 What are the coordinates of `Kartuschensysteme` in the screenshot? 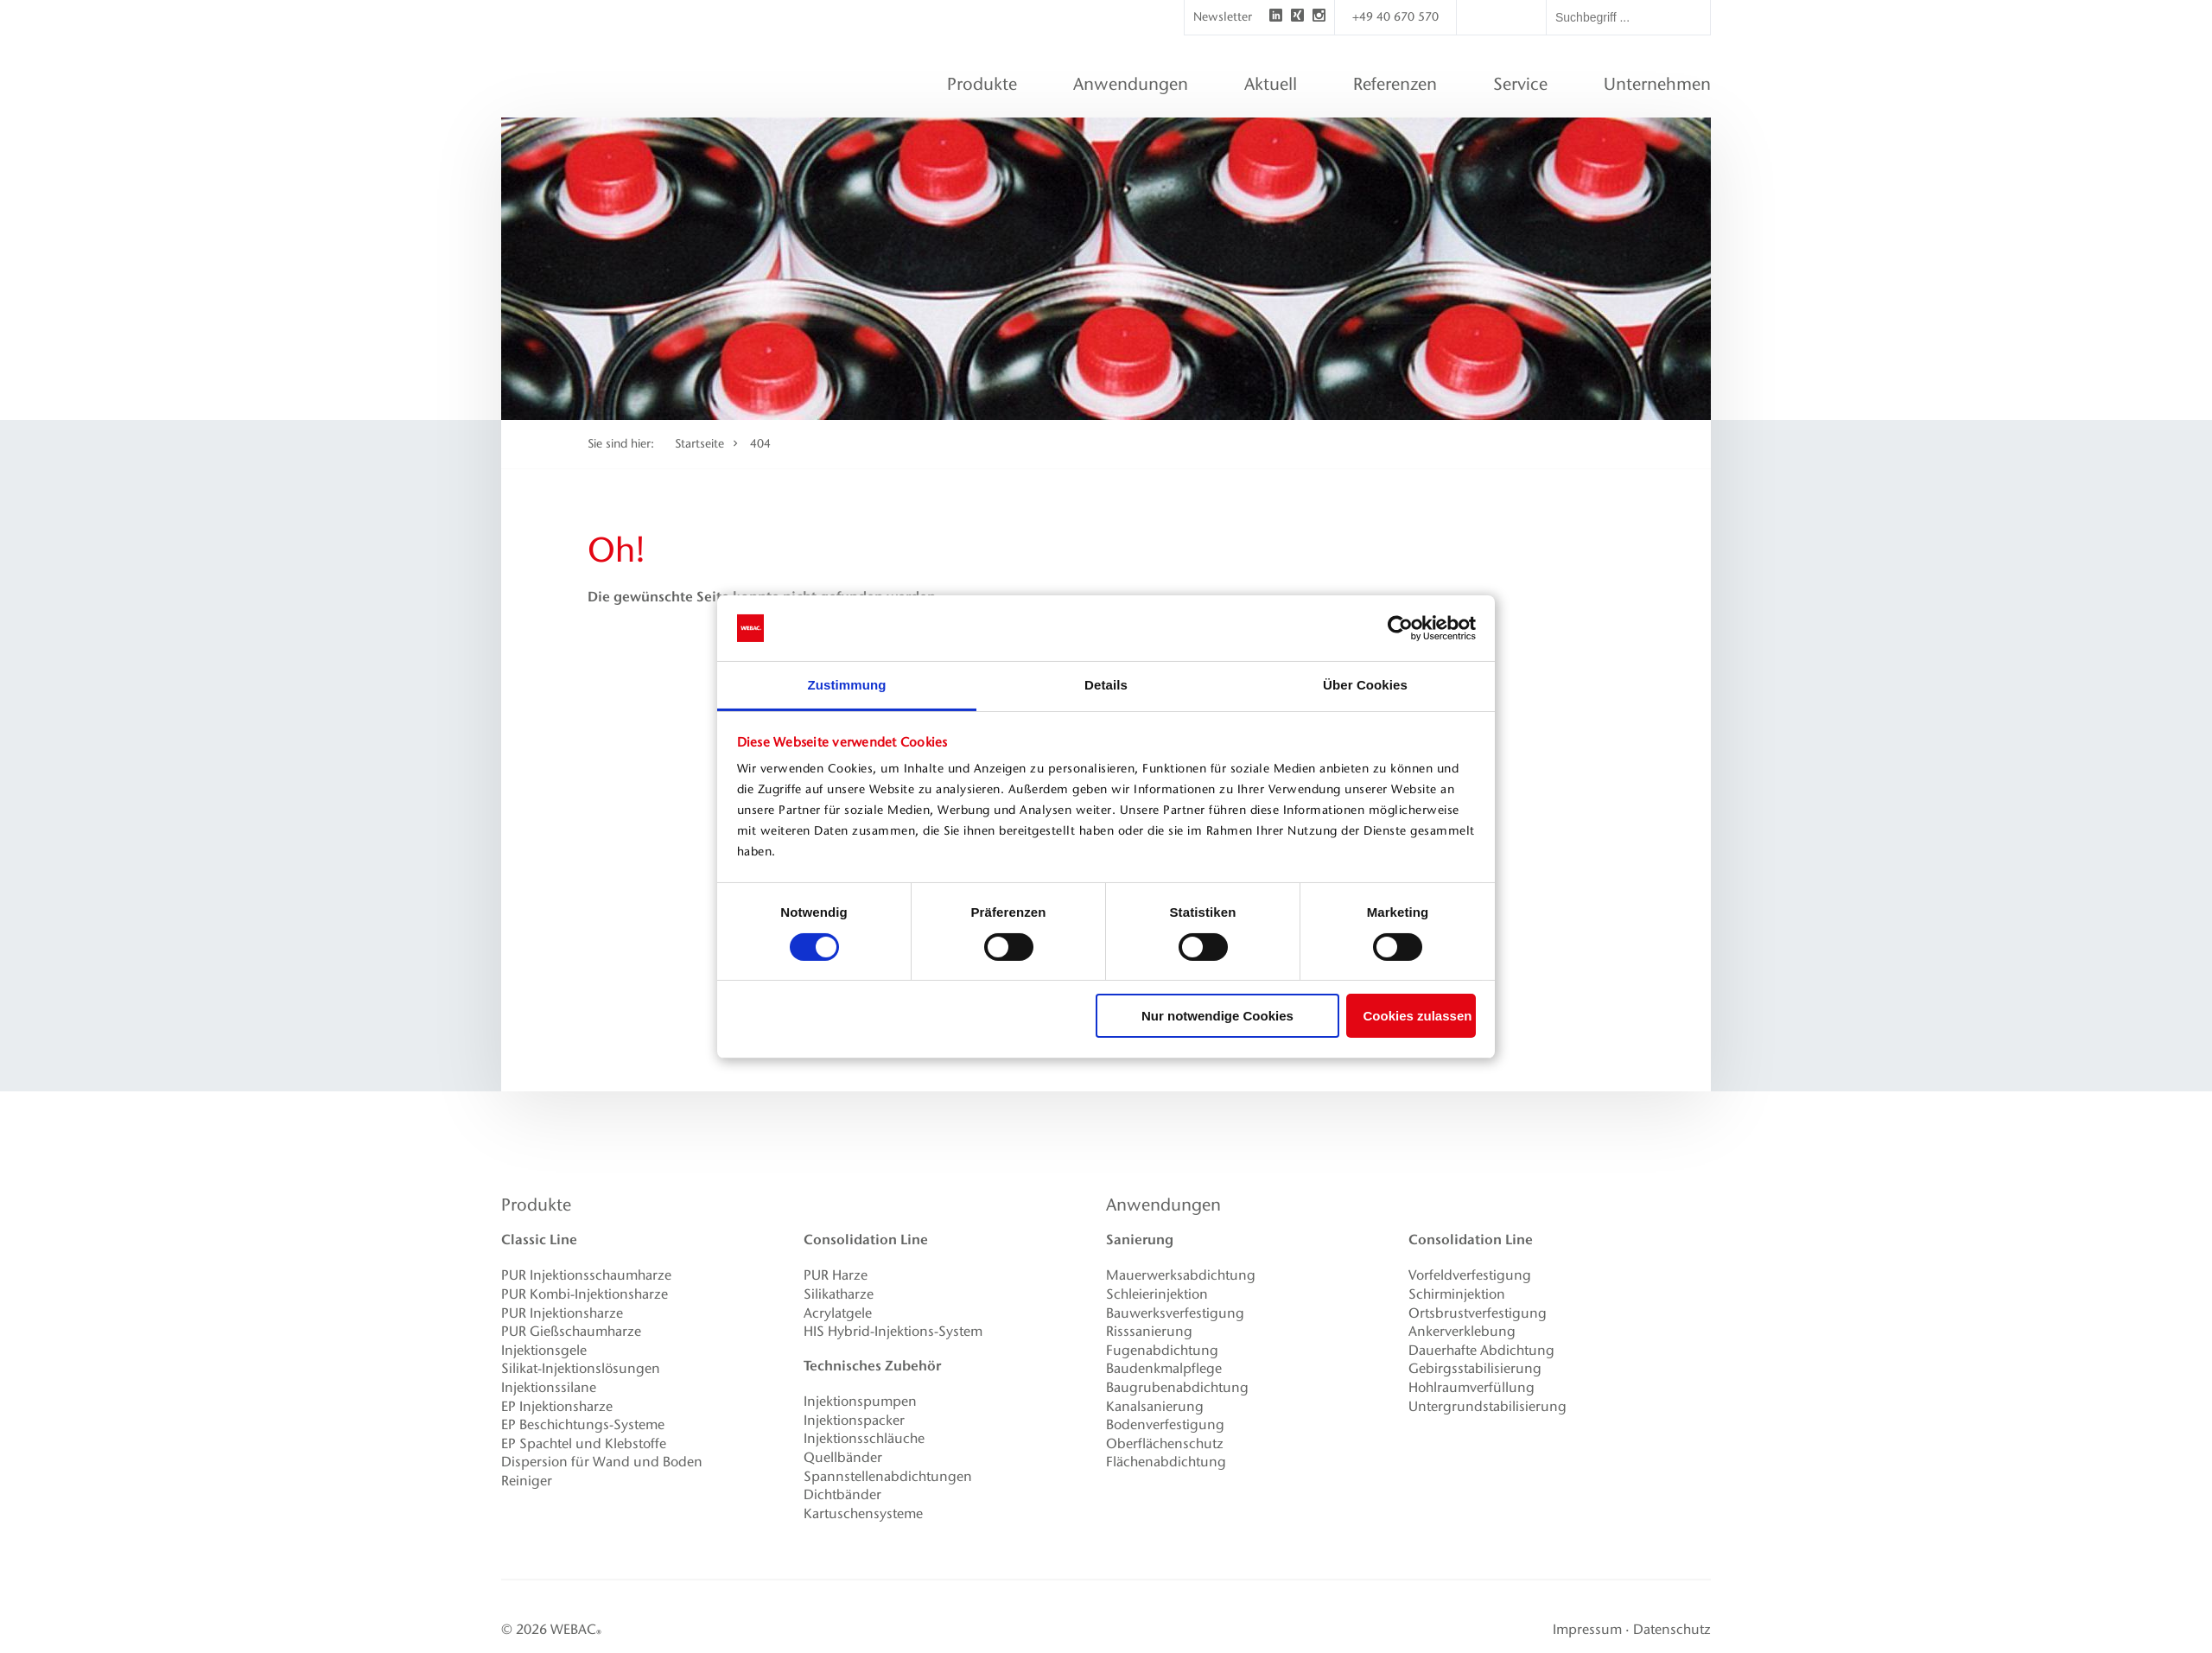 It's located at (863, 1513).